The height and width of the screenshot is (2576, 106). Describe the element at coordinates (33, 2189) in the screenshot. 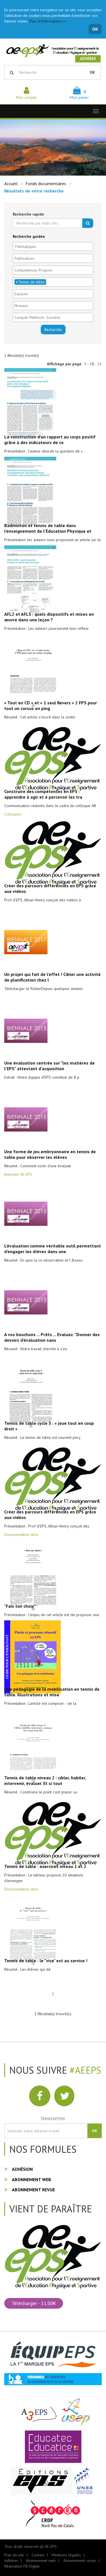

I see `Abonnement revue` at that location.